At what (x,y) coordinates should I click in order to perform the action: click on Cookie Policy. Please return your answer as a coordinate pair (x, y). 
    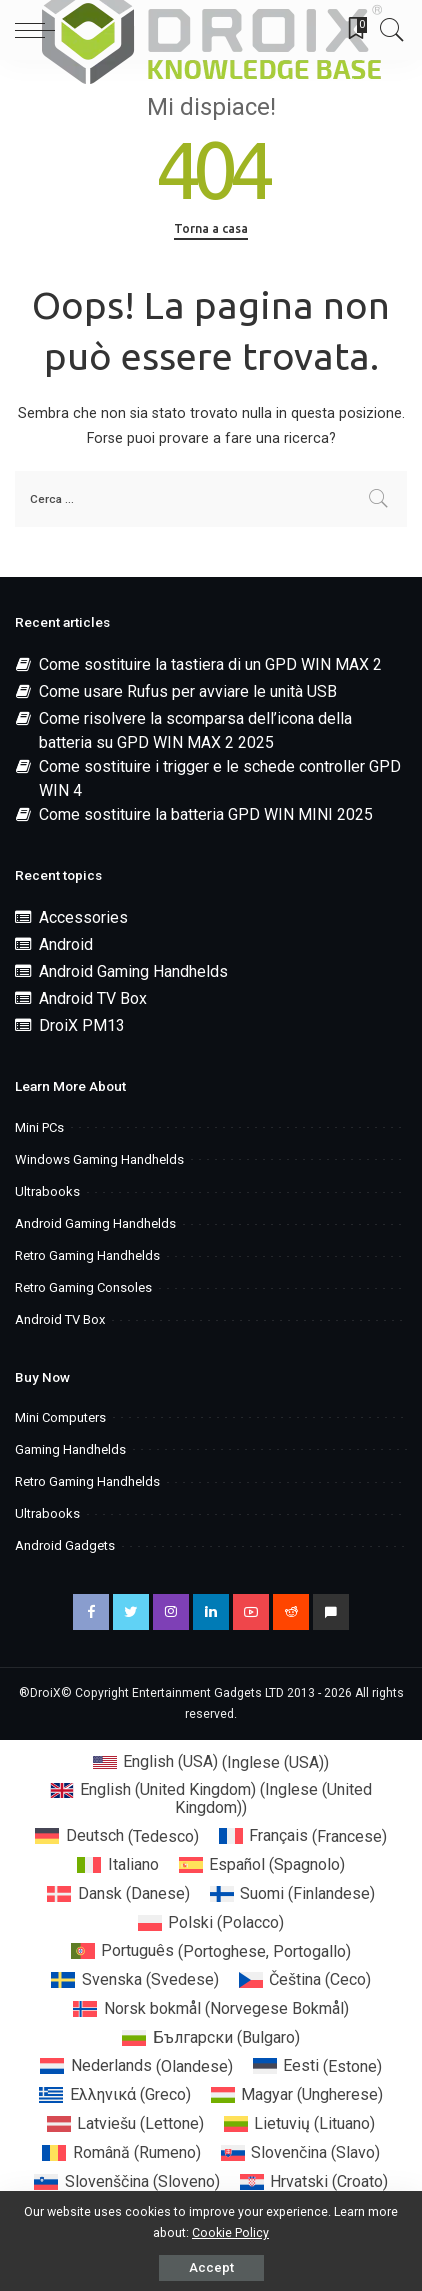
    Looking at the image, I should click on (230, 2232).